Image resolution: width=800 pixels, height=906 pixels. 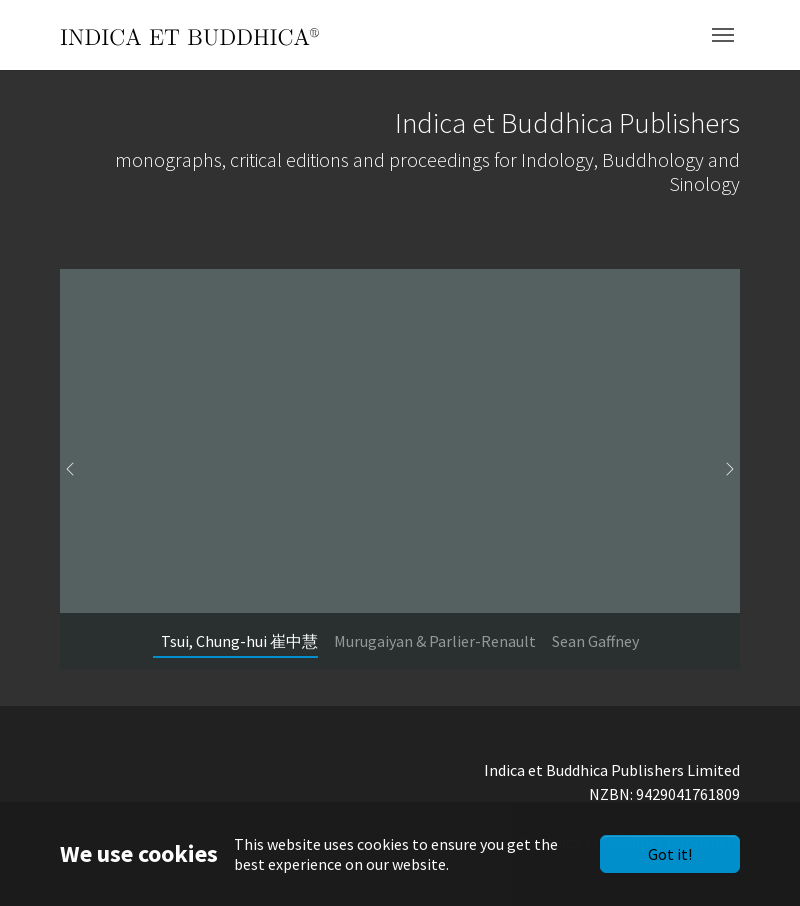 What do you see at coordinates (595, 641) in the screenshot?
I see `[Go to slide: Sean Gaffney]` at bounding box center [595, 641].